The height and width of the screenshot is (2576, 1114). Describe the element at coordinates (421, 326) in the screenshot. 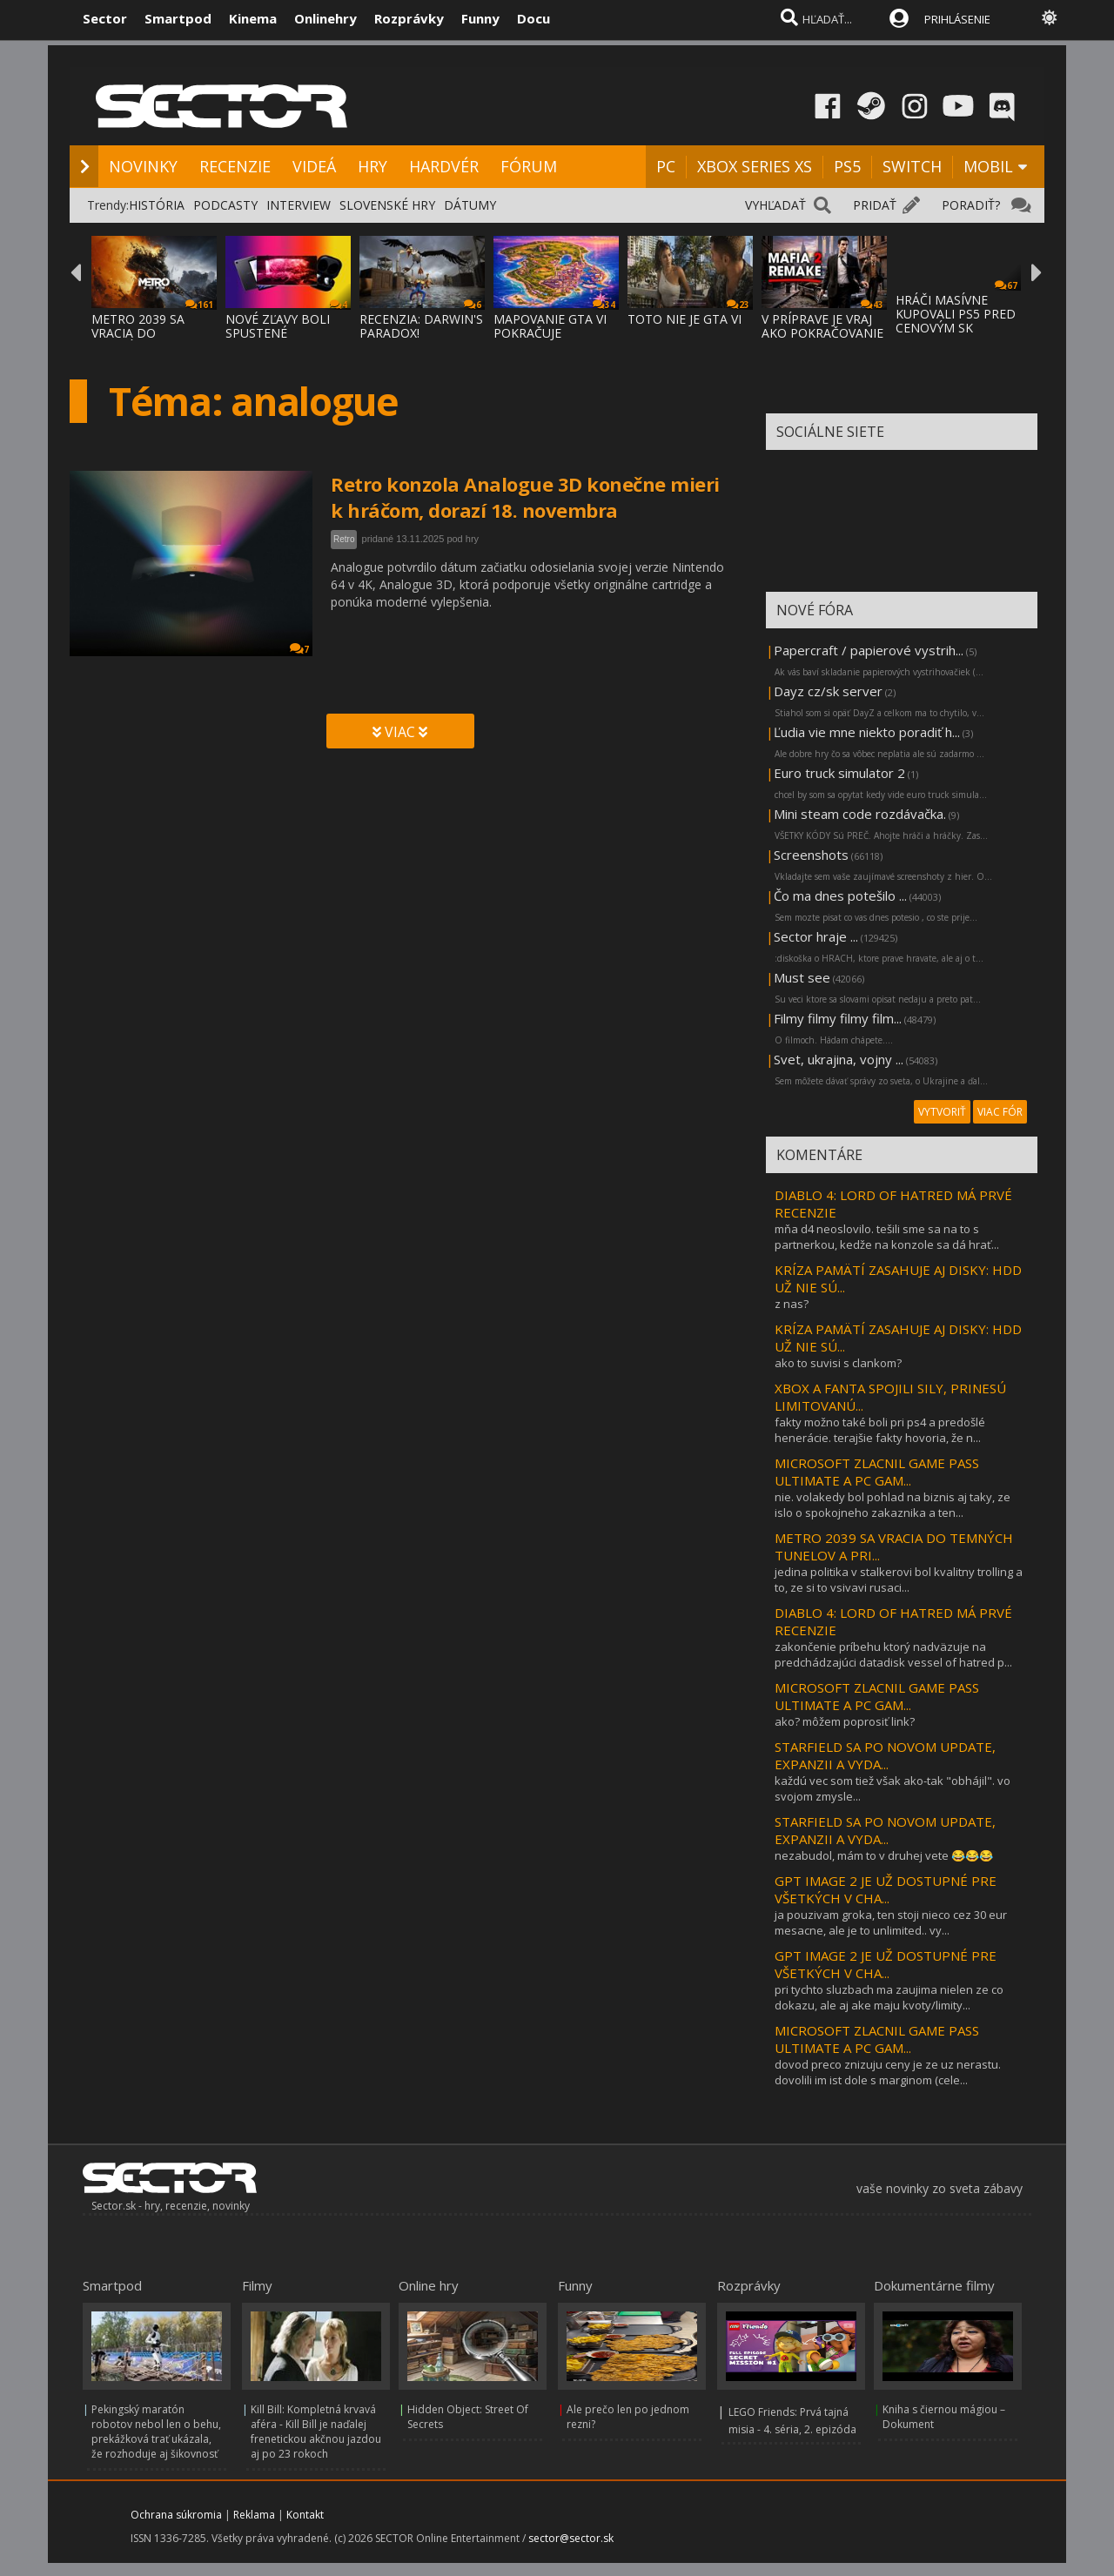

I see `RECENZIA: DARWIN'S PARADOX!` at that location.